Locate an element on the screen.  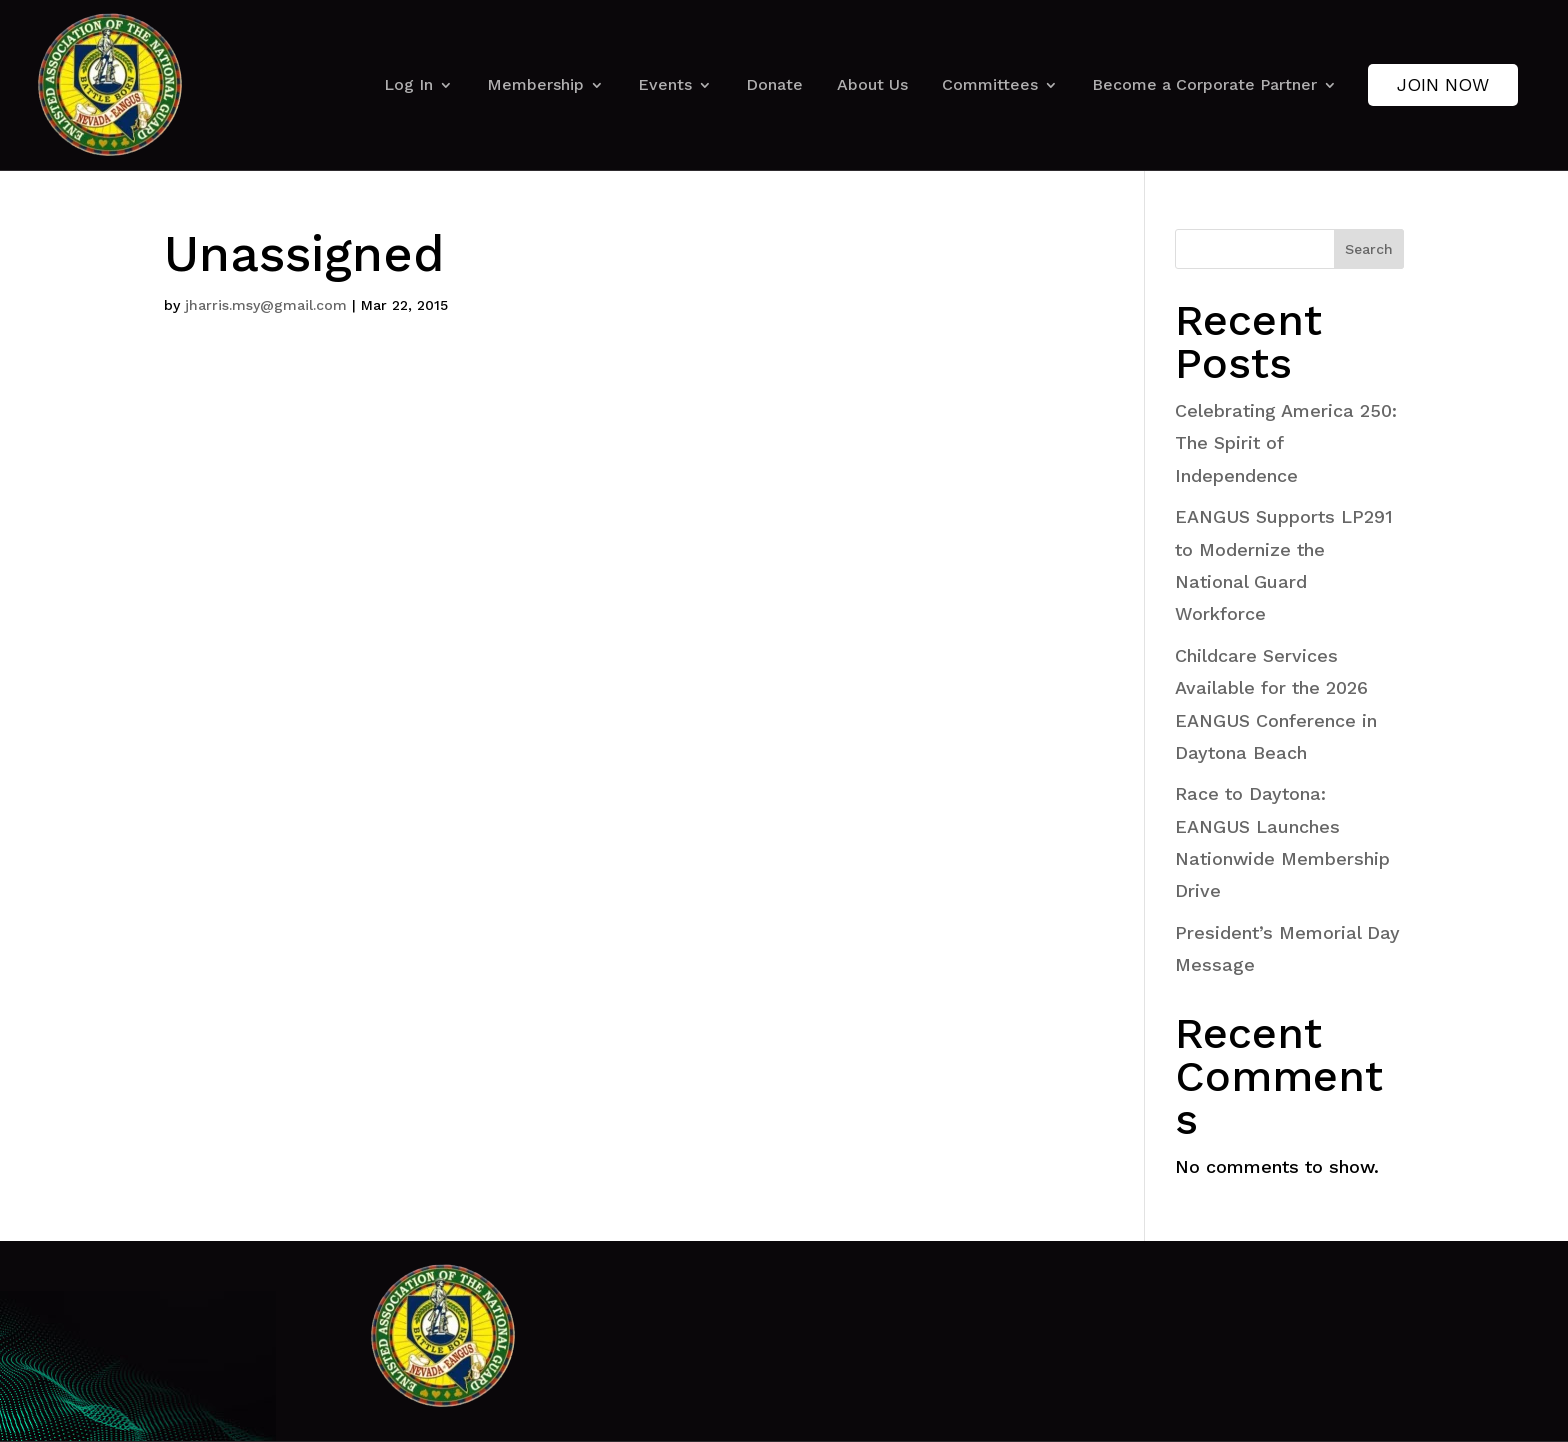
Log In is located at coordinates (408, 84).